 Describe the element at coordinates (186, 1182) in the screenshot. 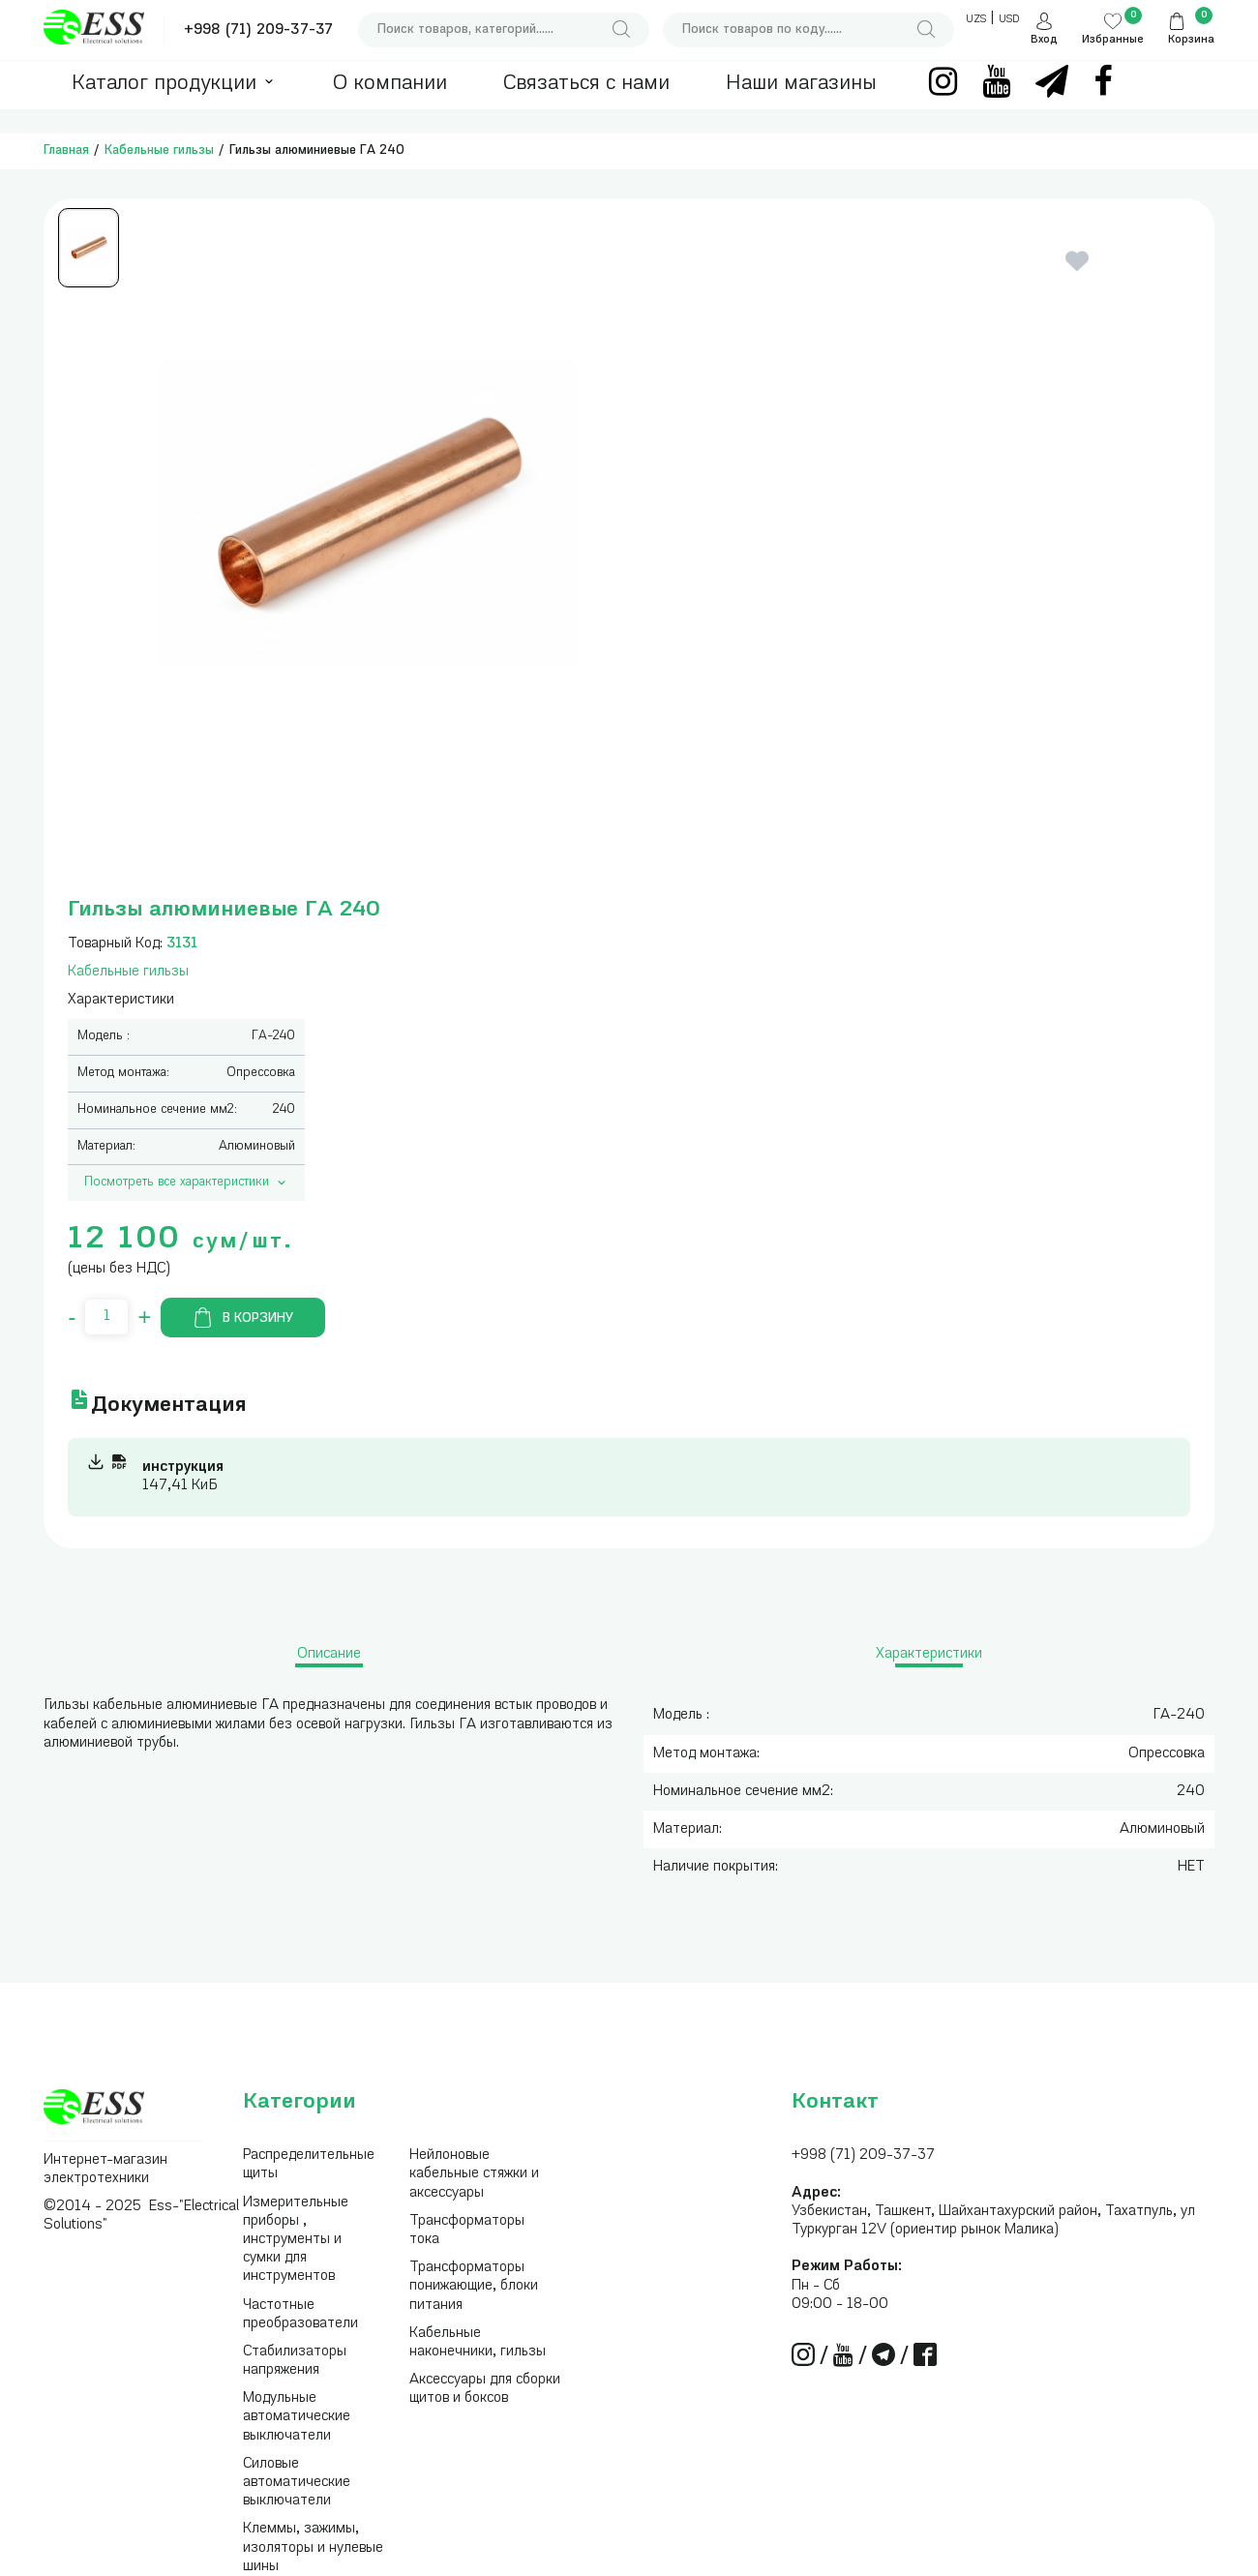

I see `Посмотреть все характеристики` at that location.